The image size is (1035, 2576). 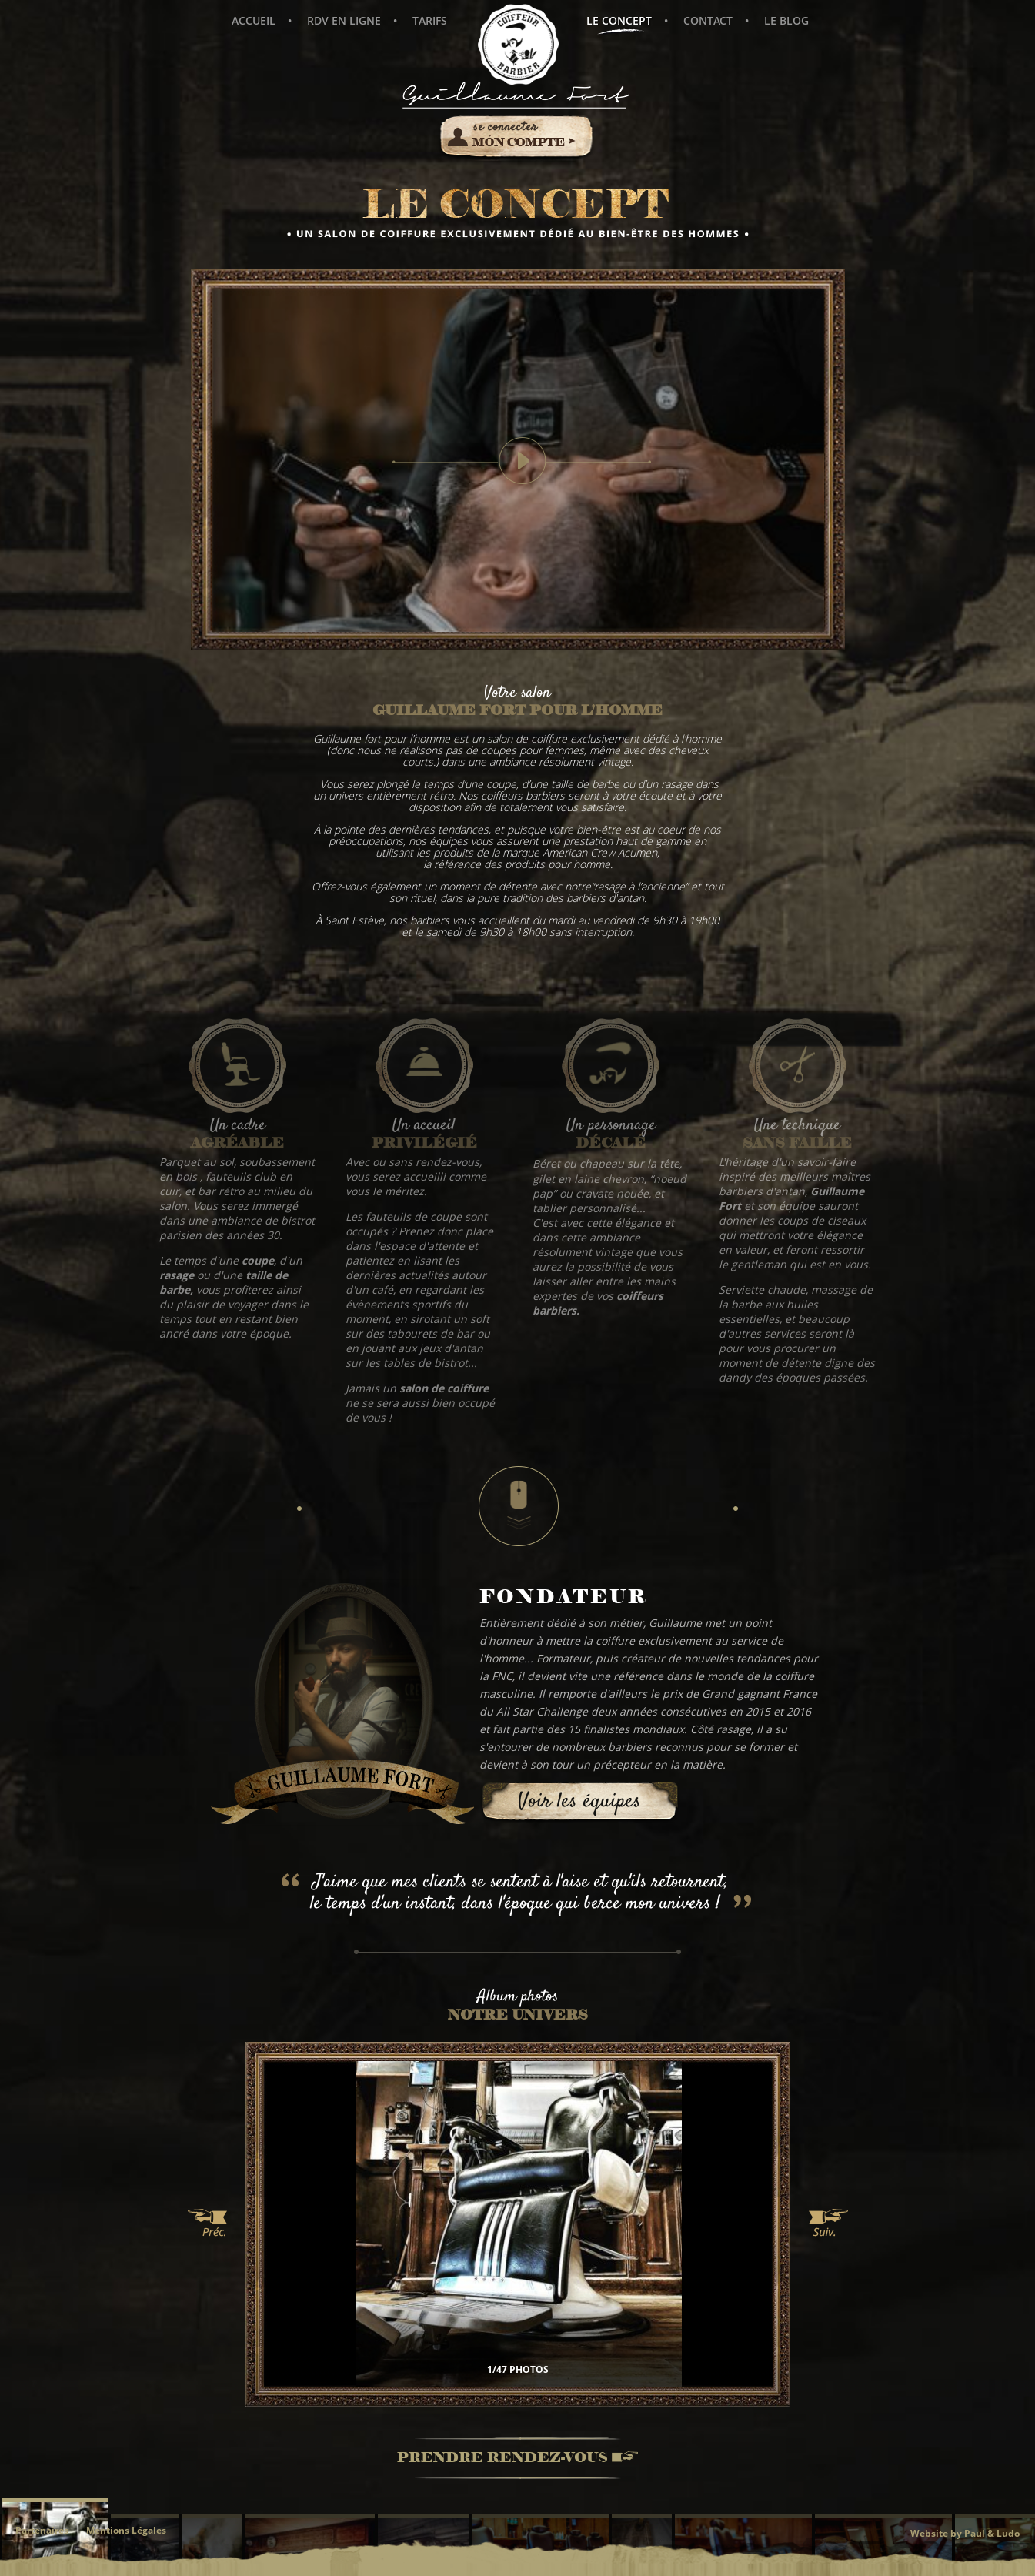 What do you see at coordinates (518, 44) in the screenshot?
I see `Guillaume Fort pour l'Homme - Coiffeur Barbier` at bounding box center [518, 44].